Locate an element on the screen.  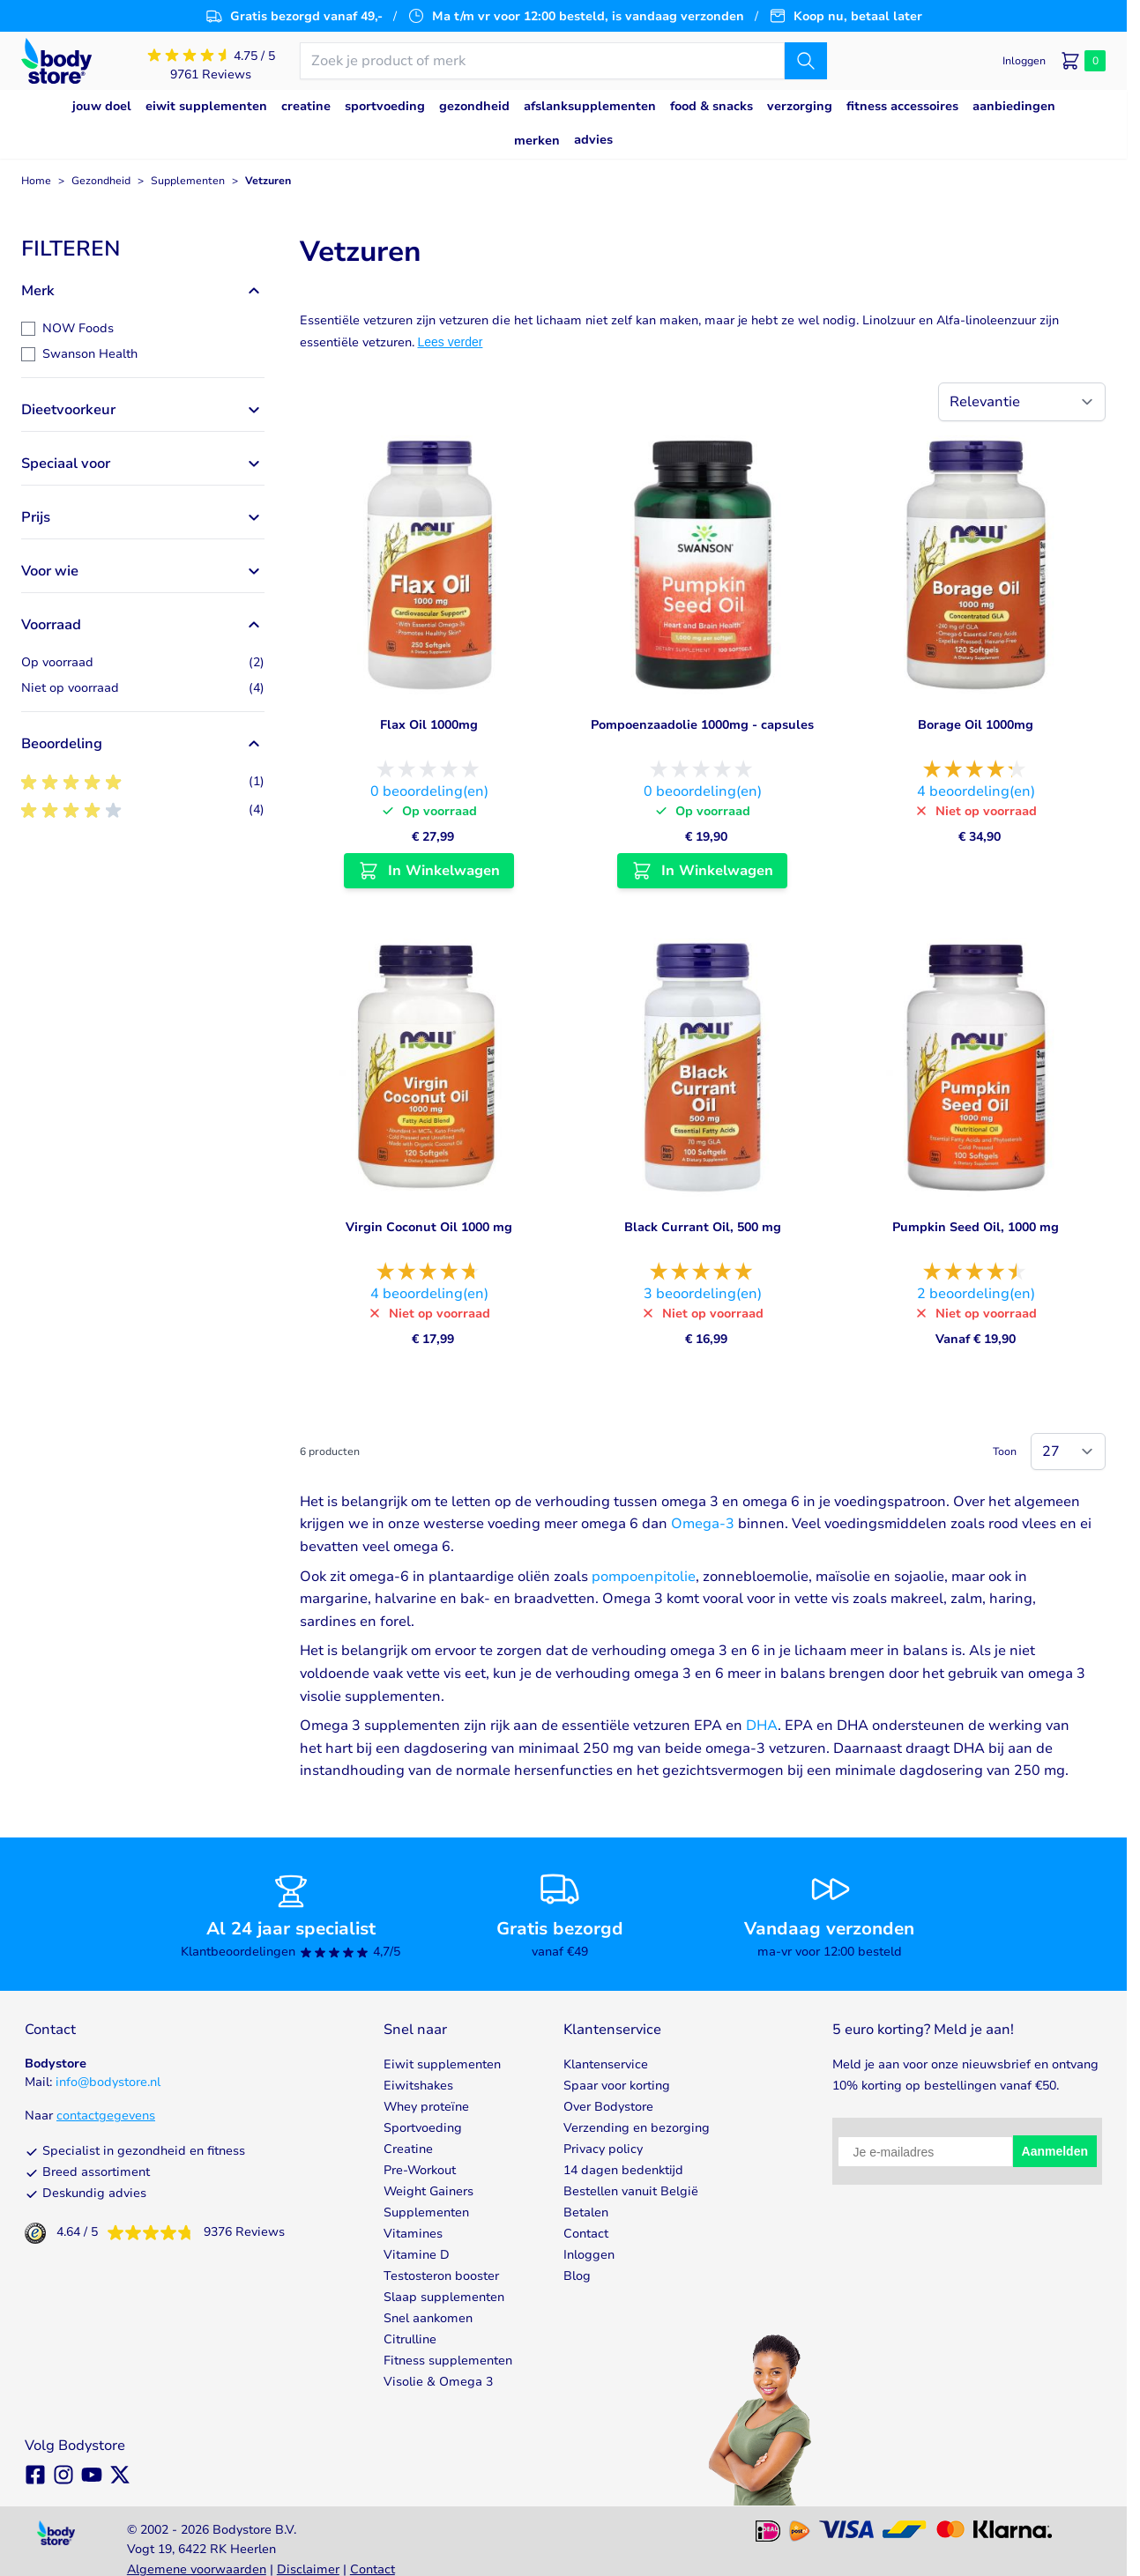
Black Currant Oil, 500 mg is located at coordinates (702, 1227).